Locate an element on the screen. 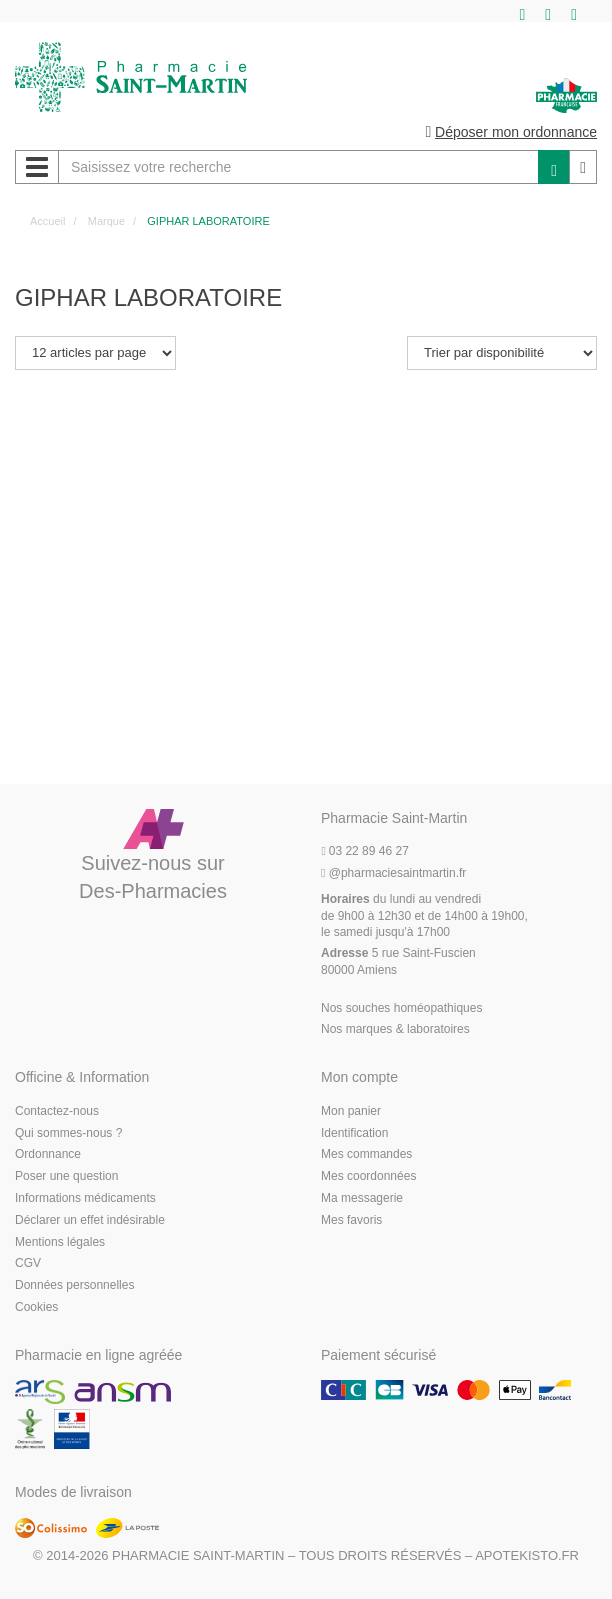 This screenshot has width=612, height=1599. CGV is located at coordinates (28, 1263).